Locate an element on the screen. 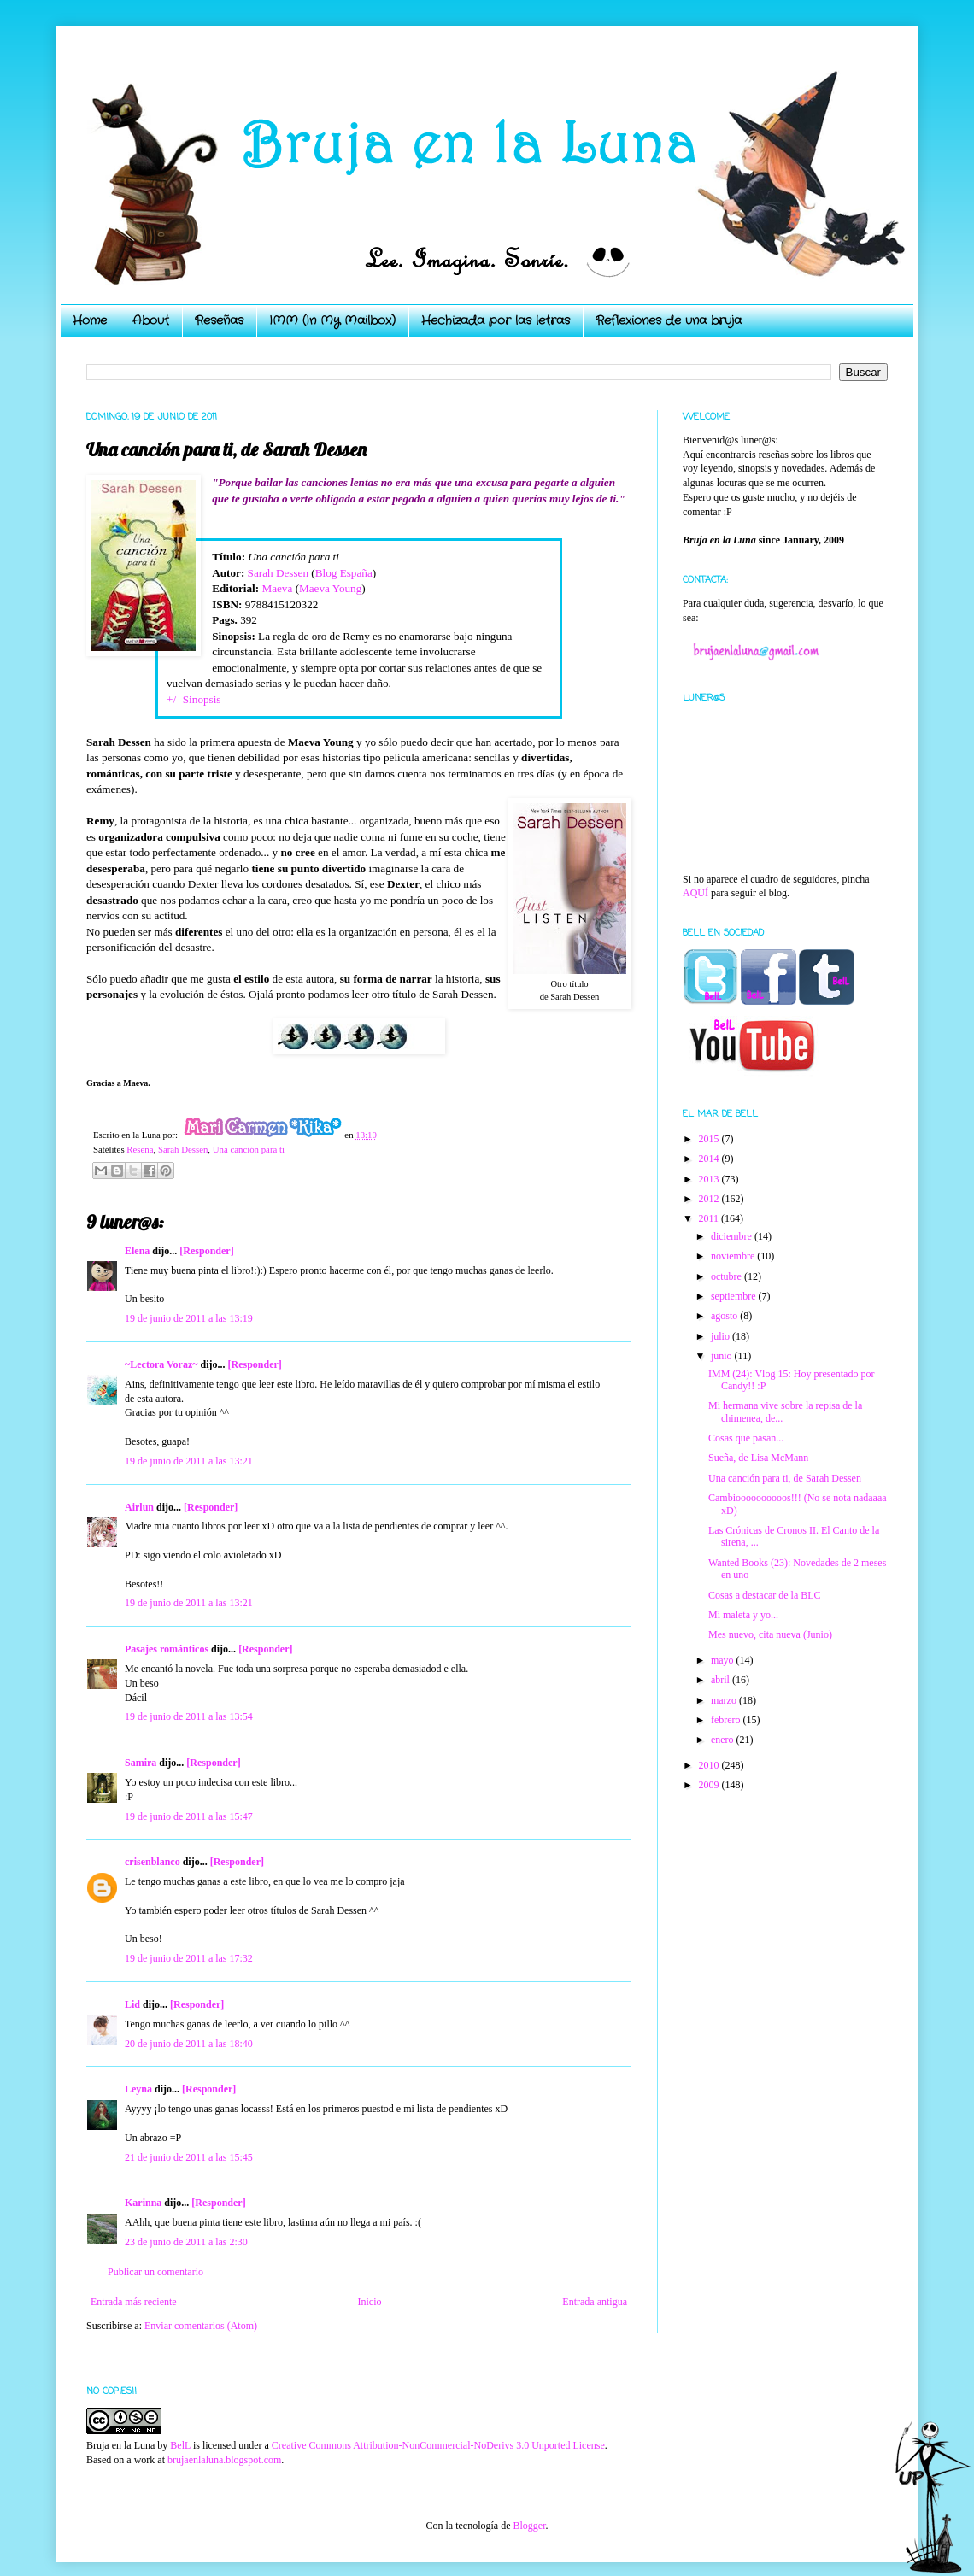 This screenshot has height=2576, width=974. Elena is located at coordinates (137, 1251).